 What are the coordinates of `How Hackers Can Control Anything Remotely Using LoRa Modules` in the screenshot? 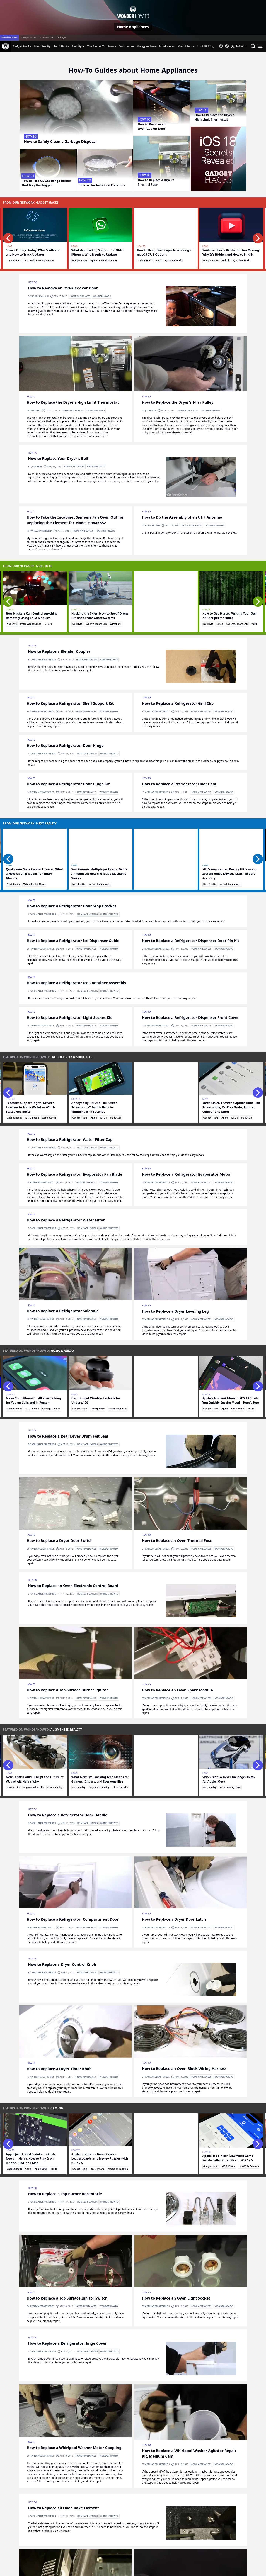 It's located at (32, 615).